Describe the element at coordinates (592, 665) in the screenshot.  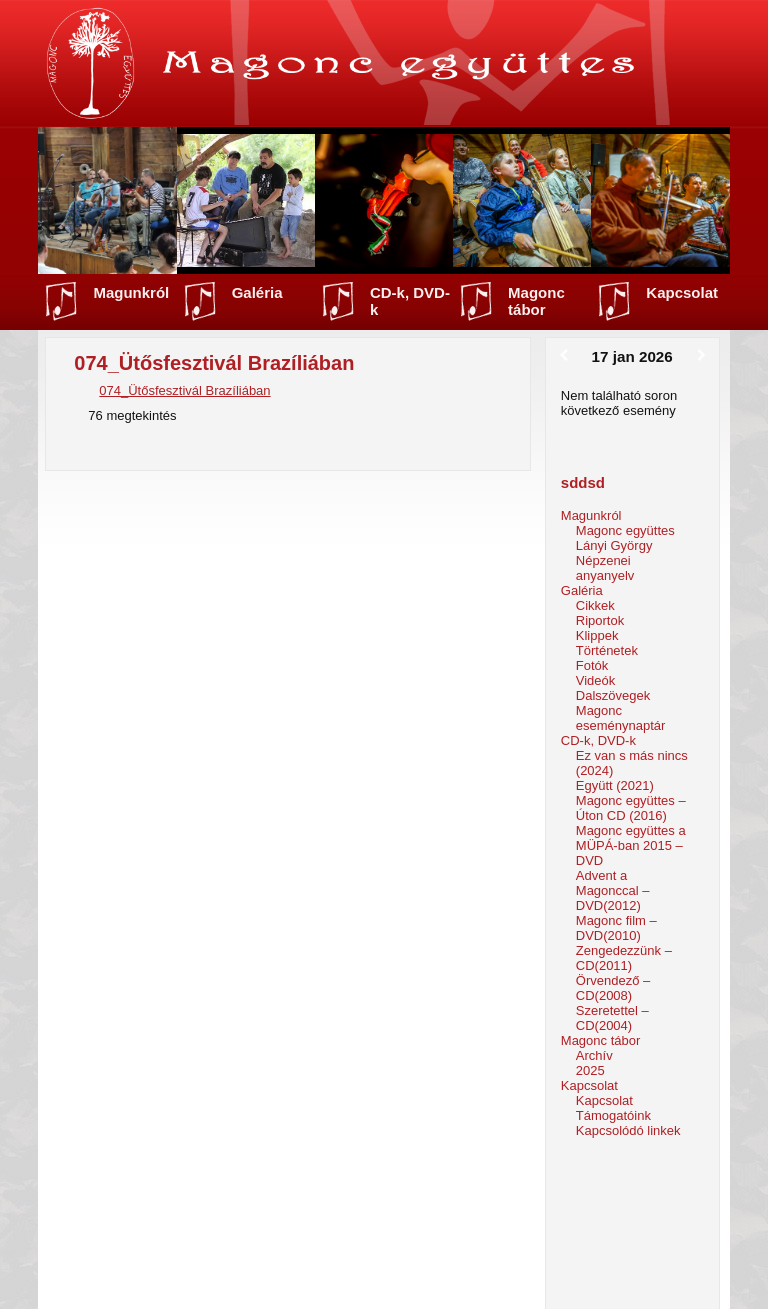
I see `Fotók` at that location.